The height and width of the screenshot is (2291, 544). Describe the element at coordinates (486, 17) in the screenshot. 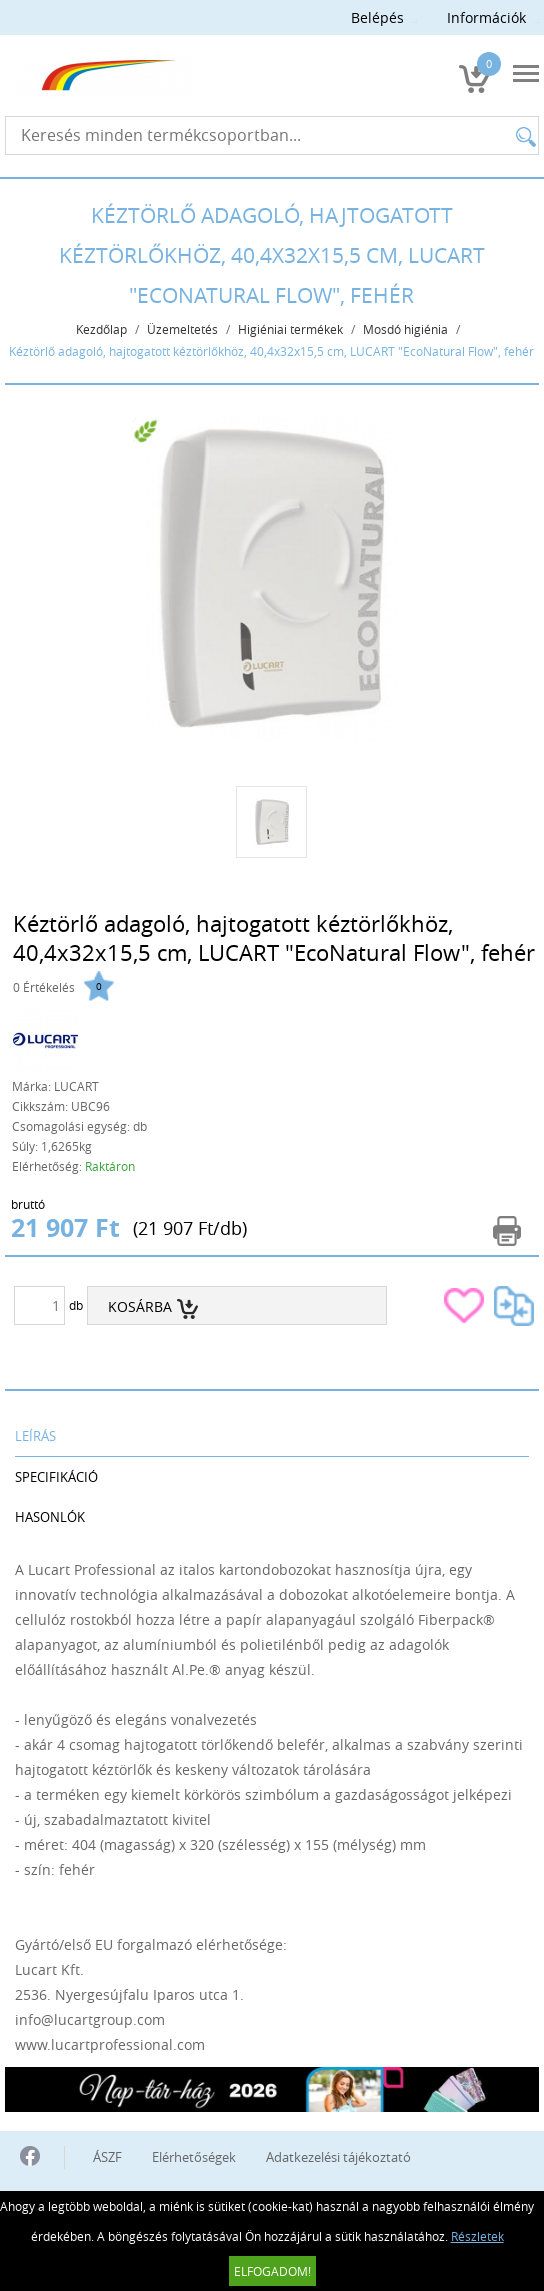

I see `Információk` at that location.